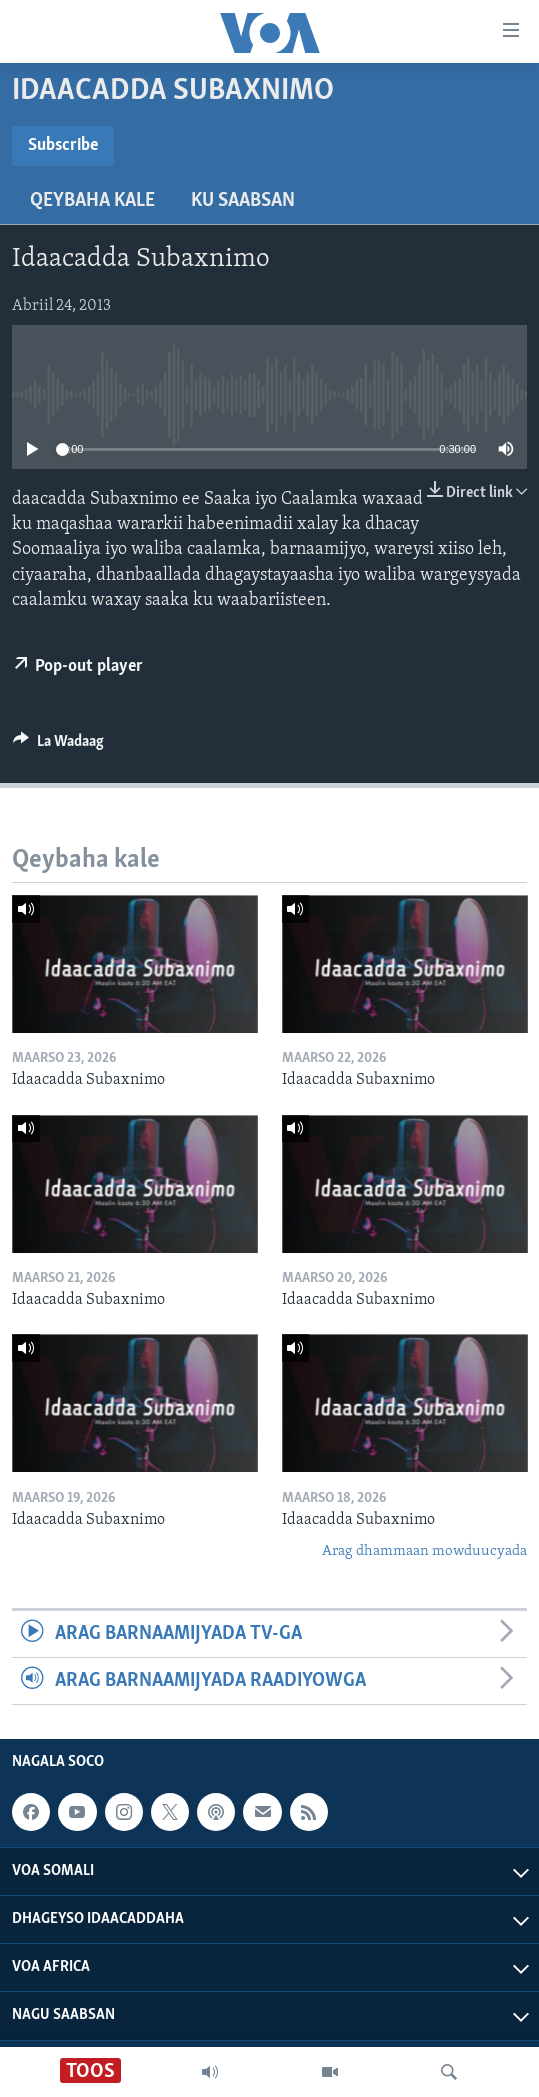  What do you see at coordinates (424, 1551) in the screenshot?
I see `Arag dhammaan mowduucyada` at bounding box center [424, 1551].